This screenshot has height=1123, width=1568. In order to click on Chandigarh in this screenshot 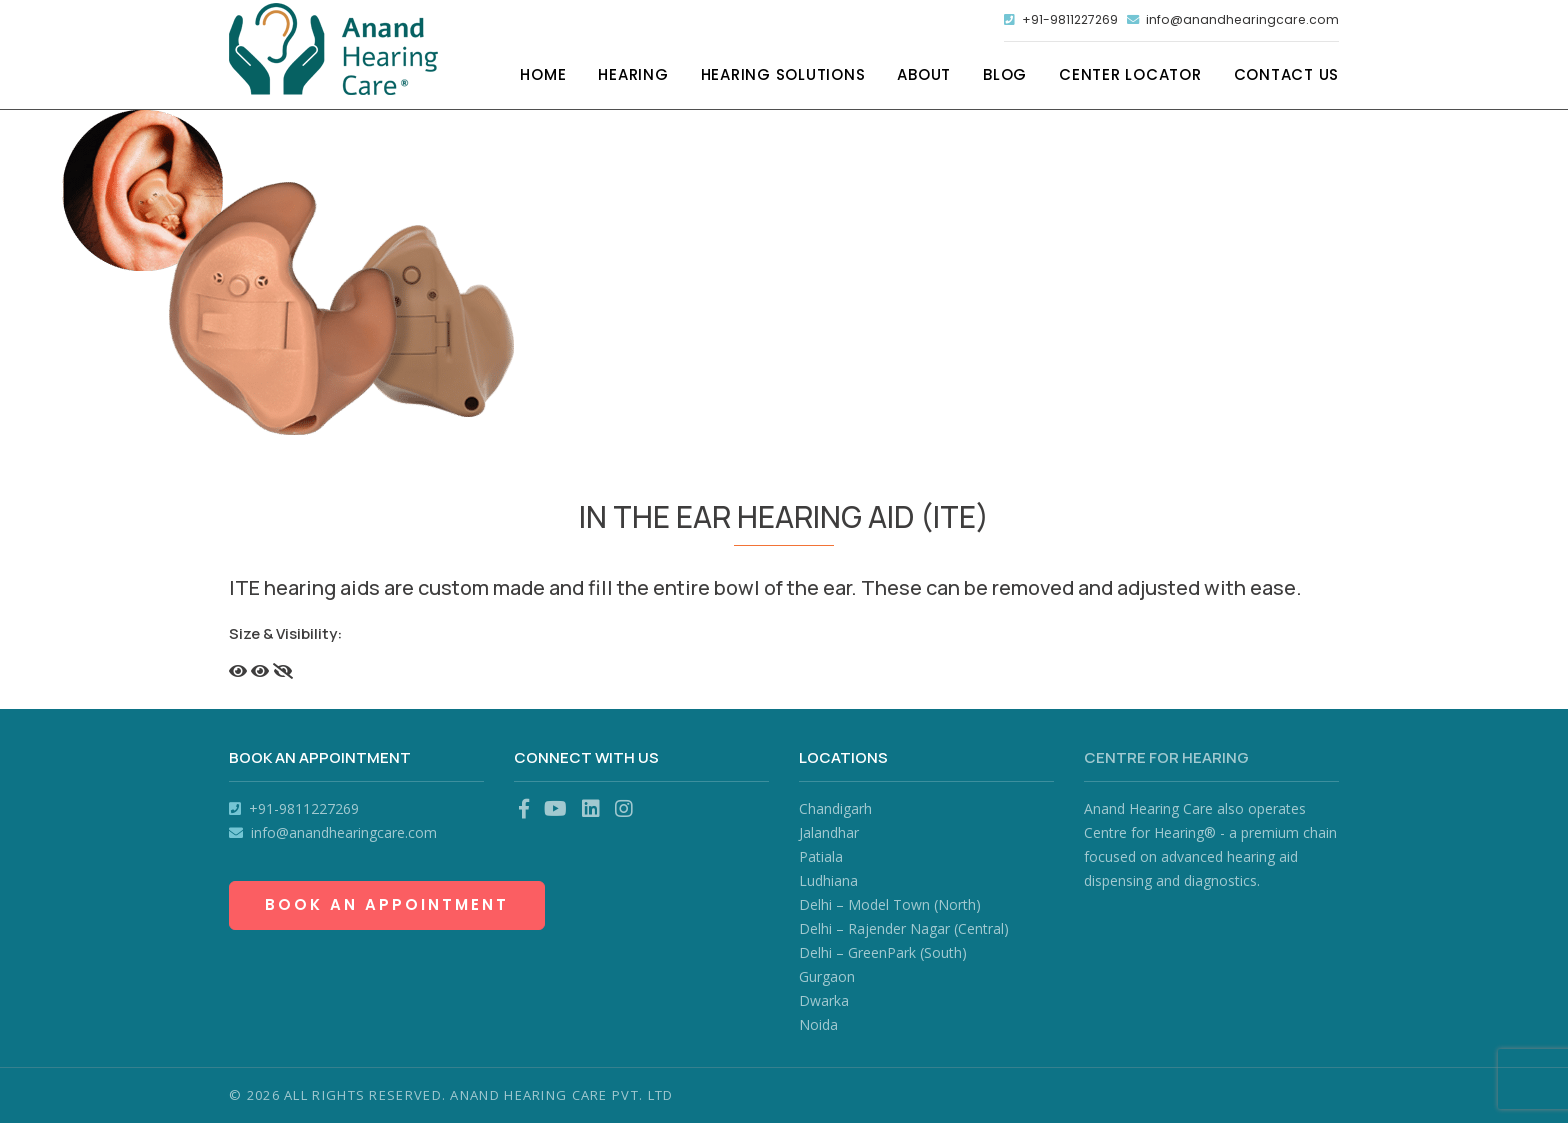, I will do `click(835, 808)`.